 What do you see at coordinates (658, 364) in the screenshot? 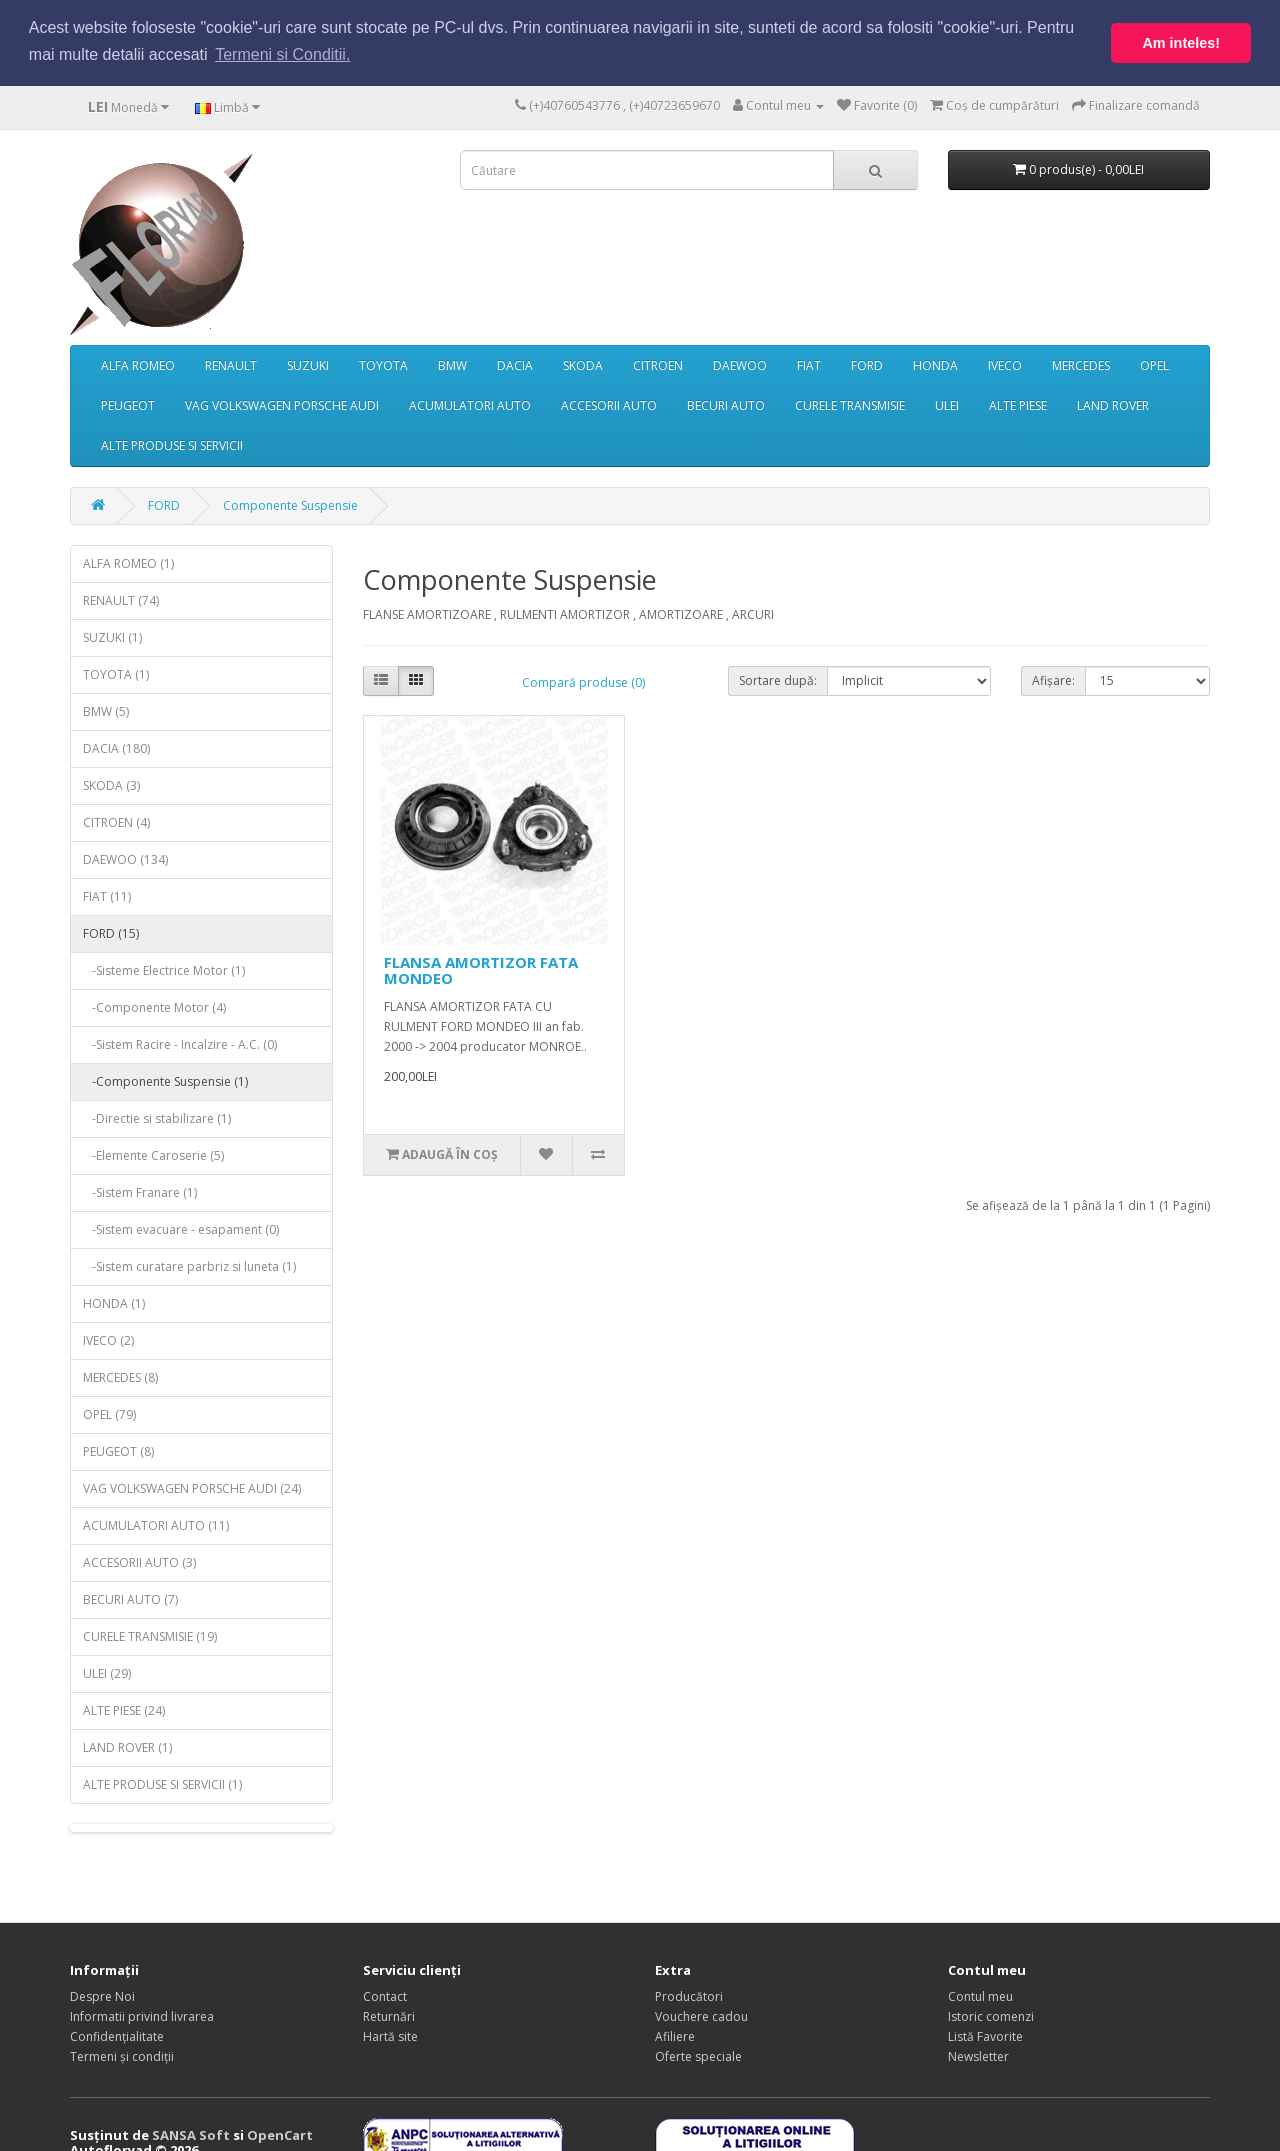
I see `CITROEN` at bounding box center [658, 364].